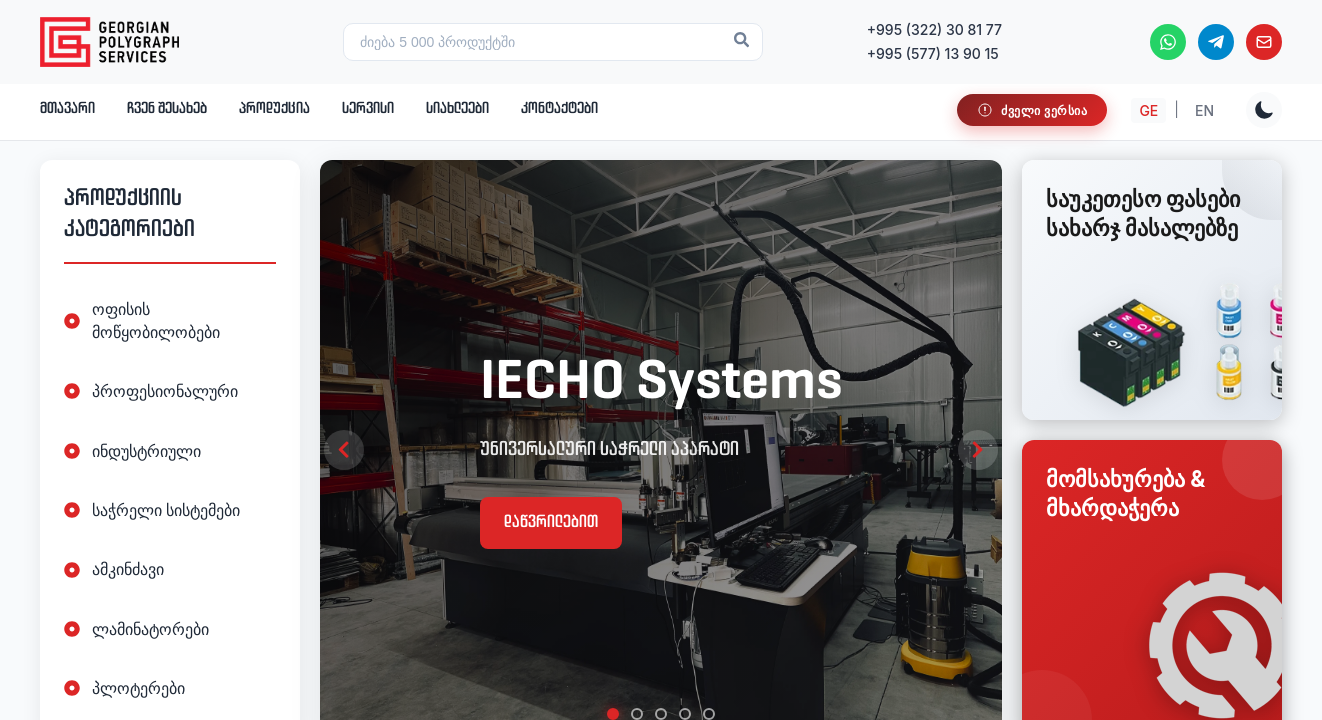 This screenshot has width=1322, height=720. I want to click on [Search], so click(741, 42).